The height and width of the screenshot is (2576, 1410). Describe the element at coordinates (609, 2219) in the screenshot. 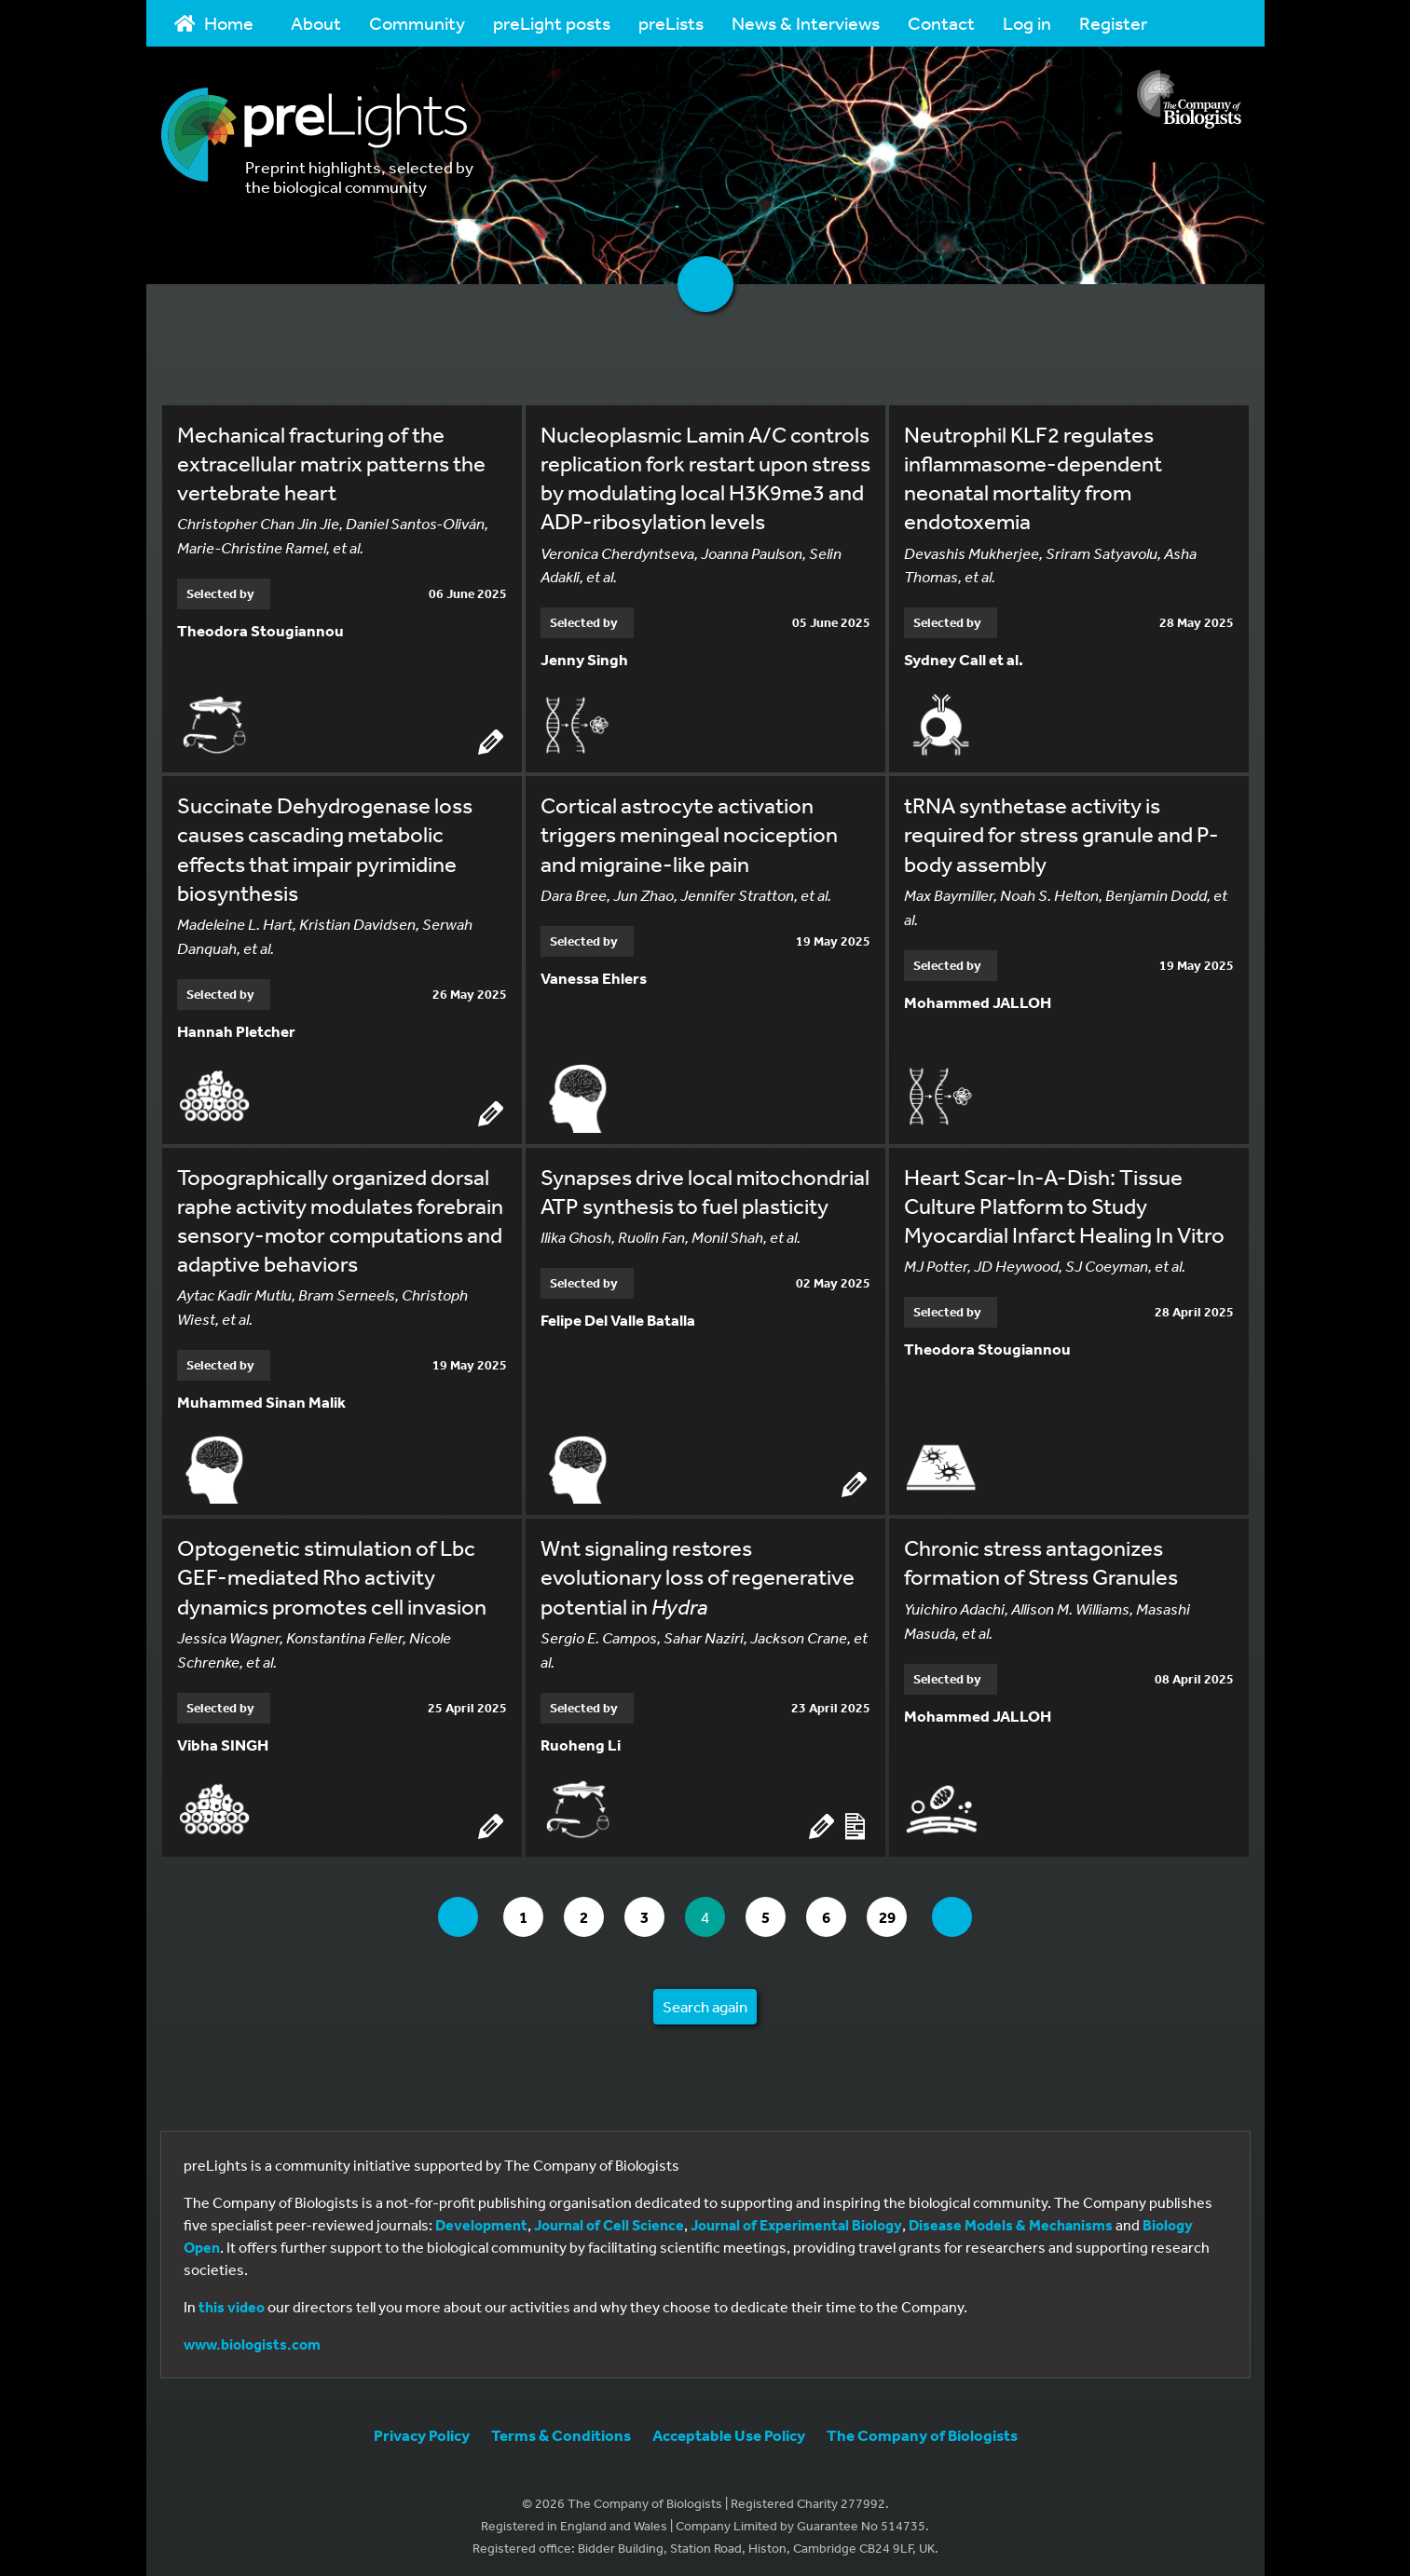

I see `Journal of Cell Science` at that location.